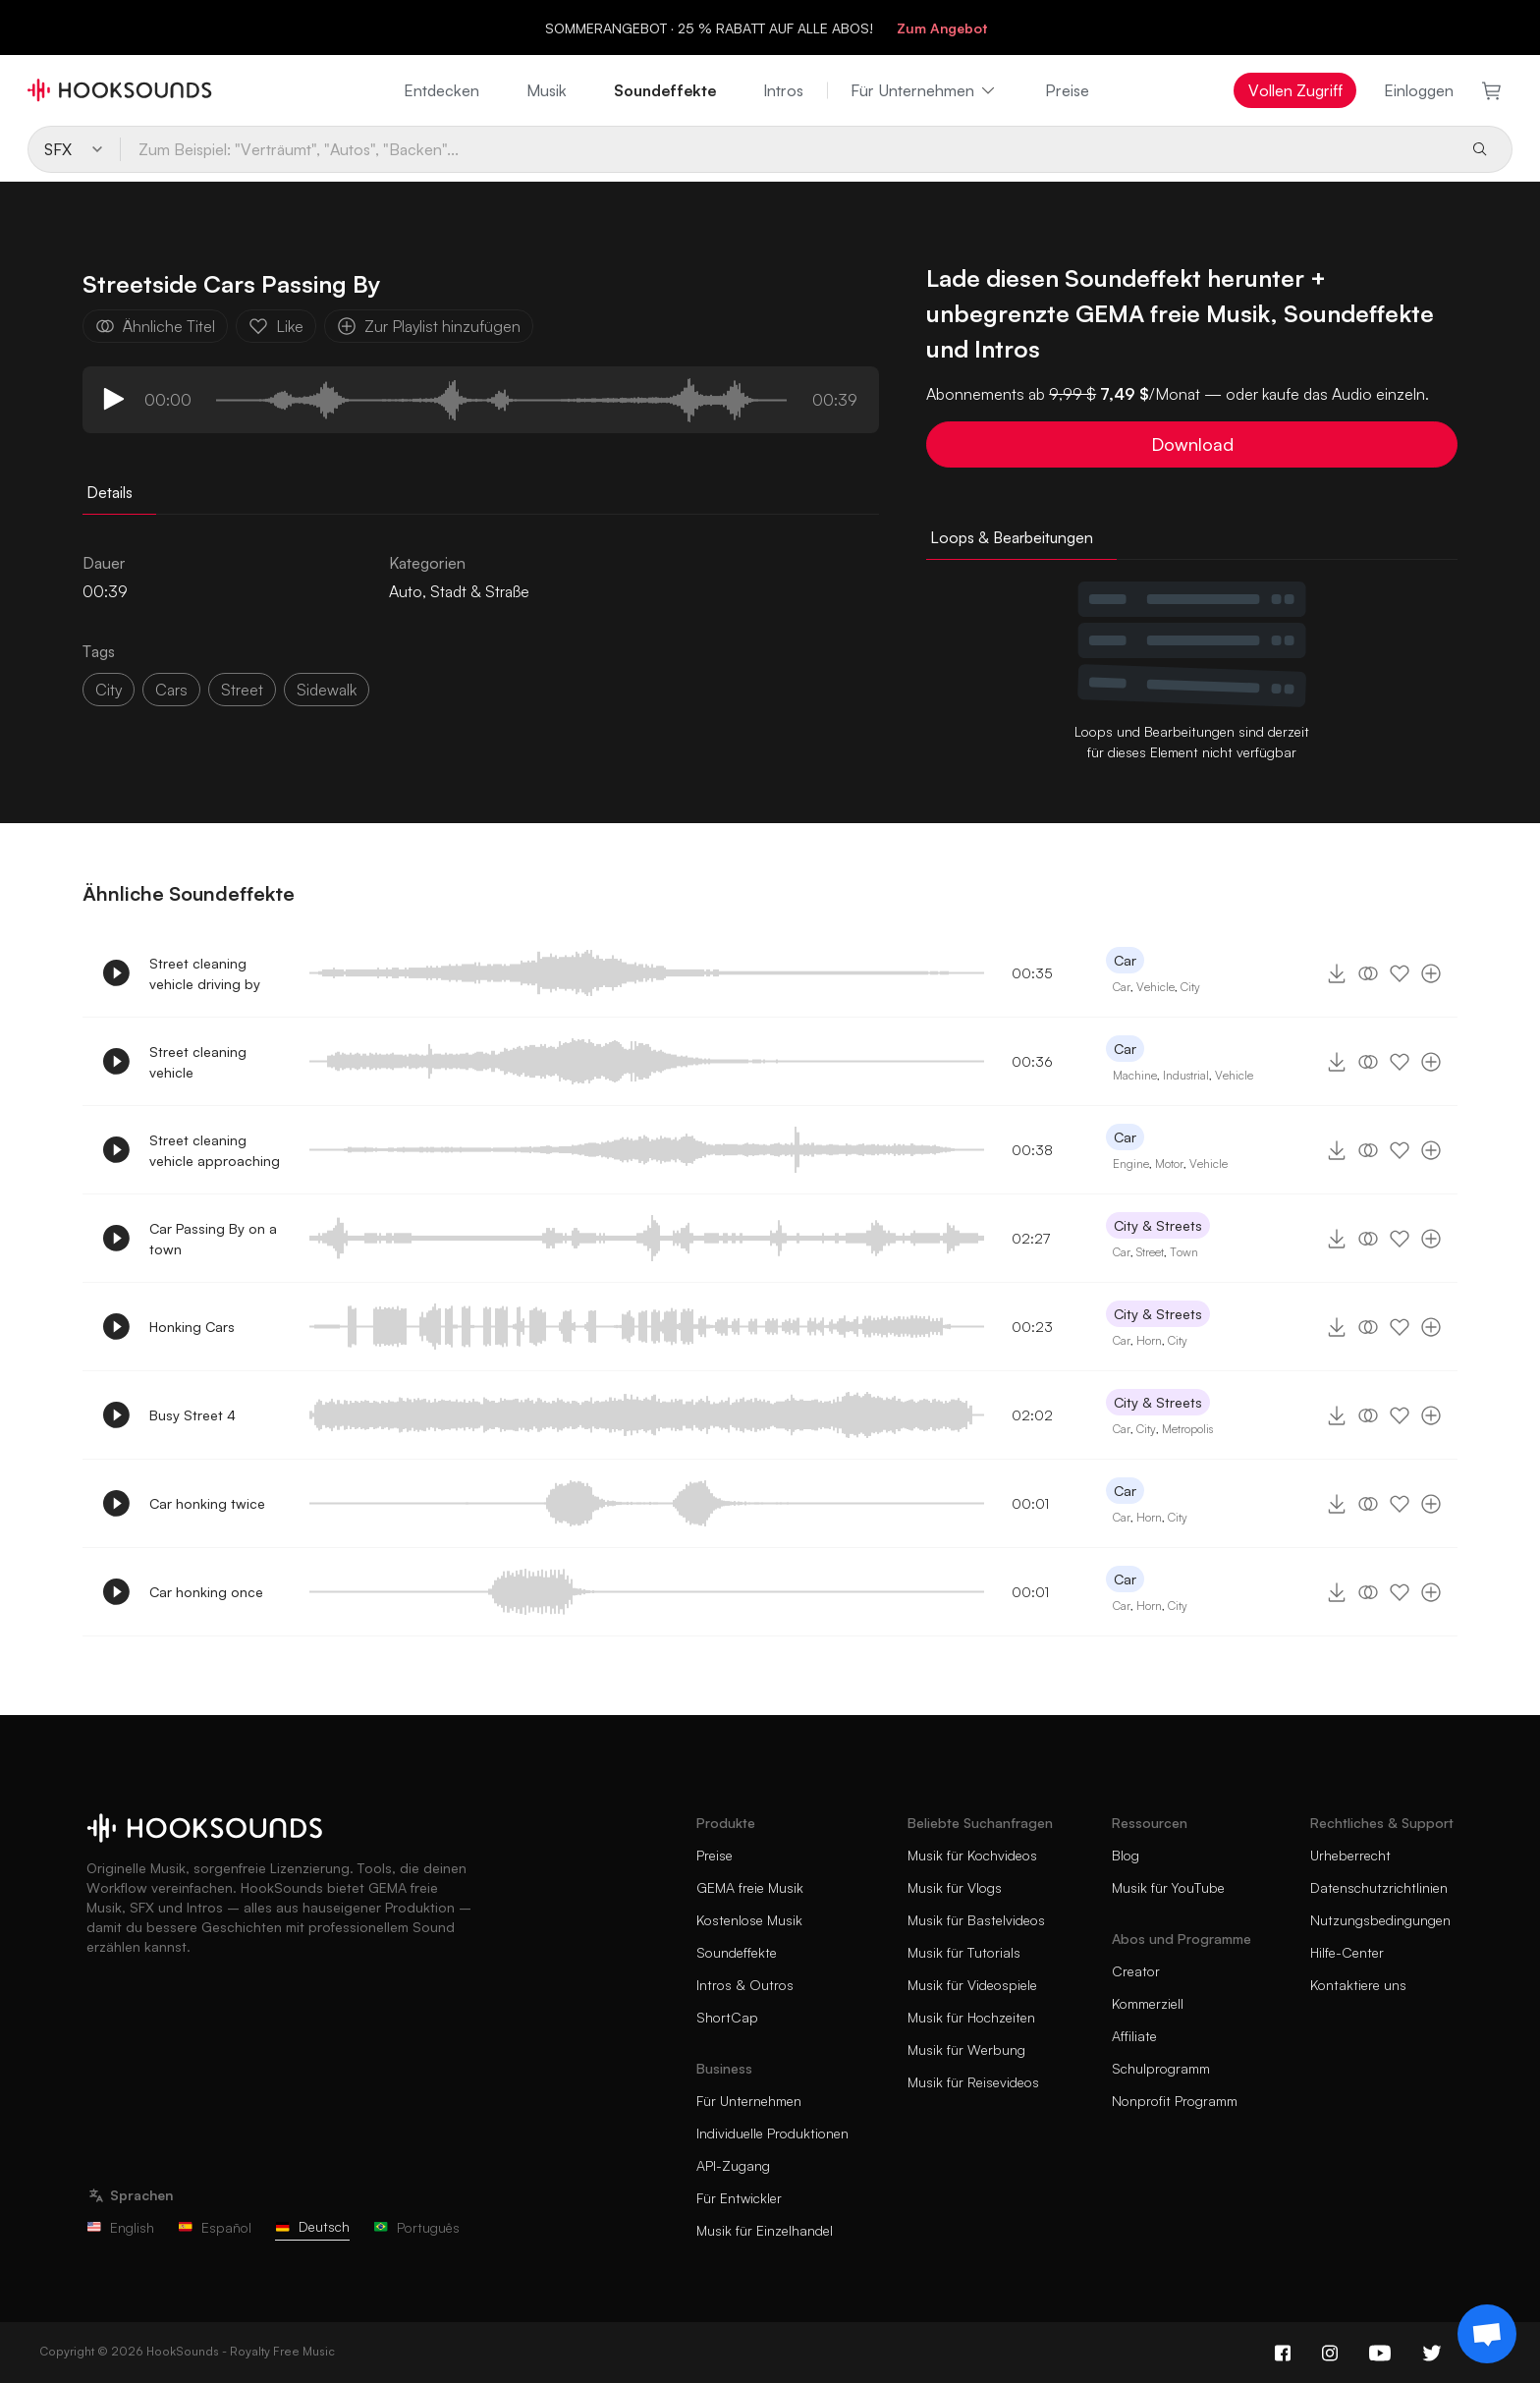 The height and width of the screenshot is (2383, 1540). Describe the element at coordinates (1161, 2068) in the screenshot. I see `Schulprogramm` at that location.